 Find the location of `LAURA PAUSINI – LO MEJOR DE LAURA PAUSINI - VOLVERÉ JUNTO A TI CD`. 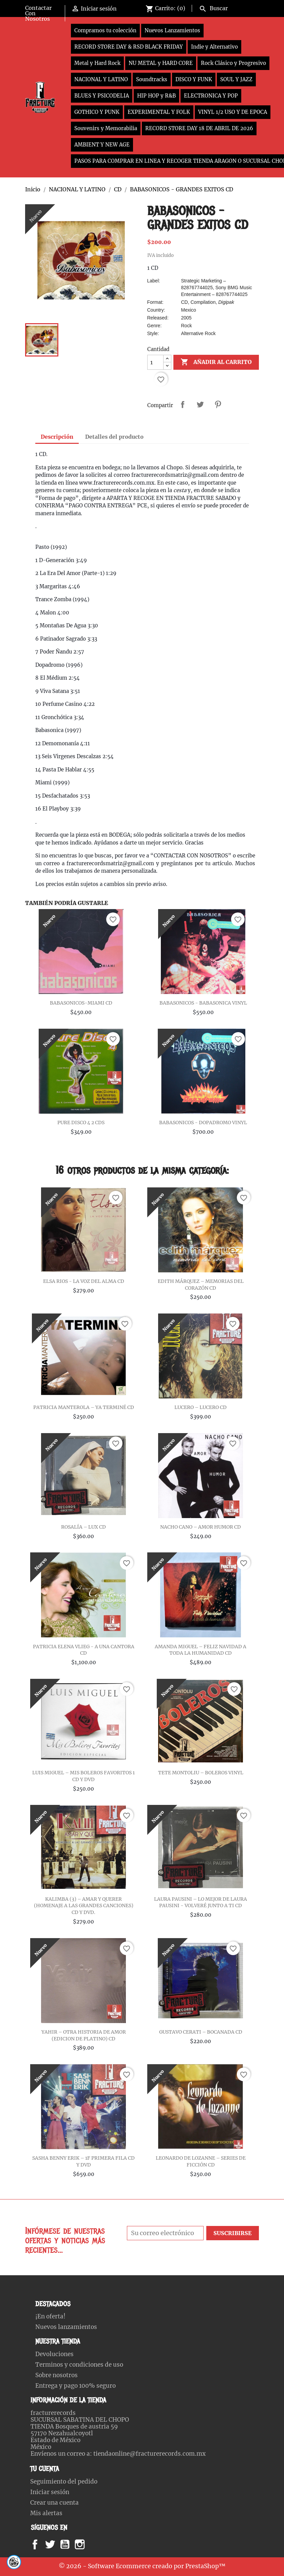

LAURA PAUSINI – LO MEJOR DE LAURA PAUSINI - VOLVERÉ JUNTO A TI CD is located at coordinates (200, 1902).